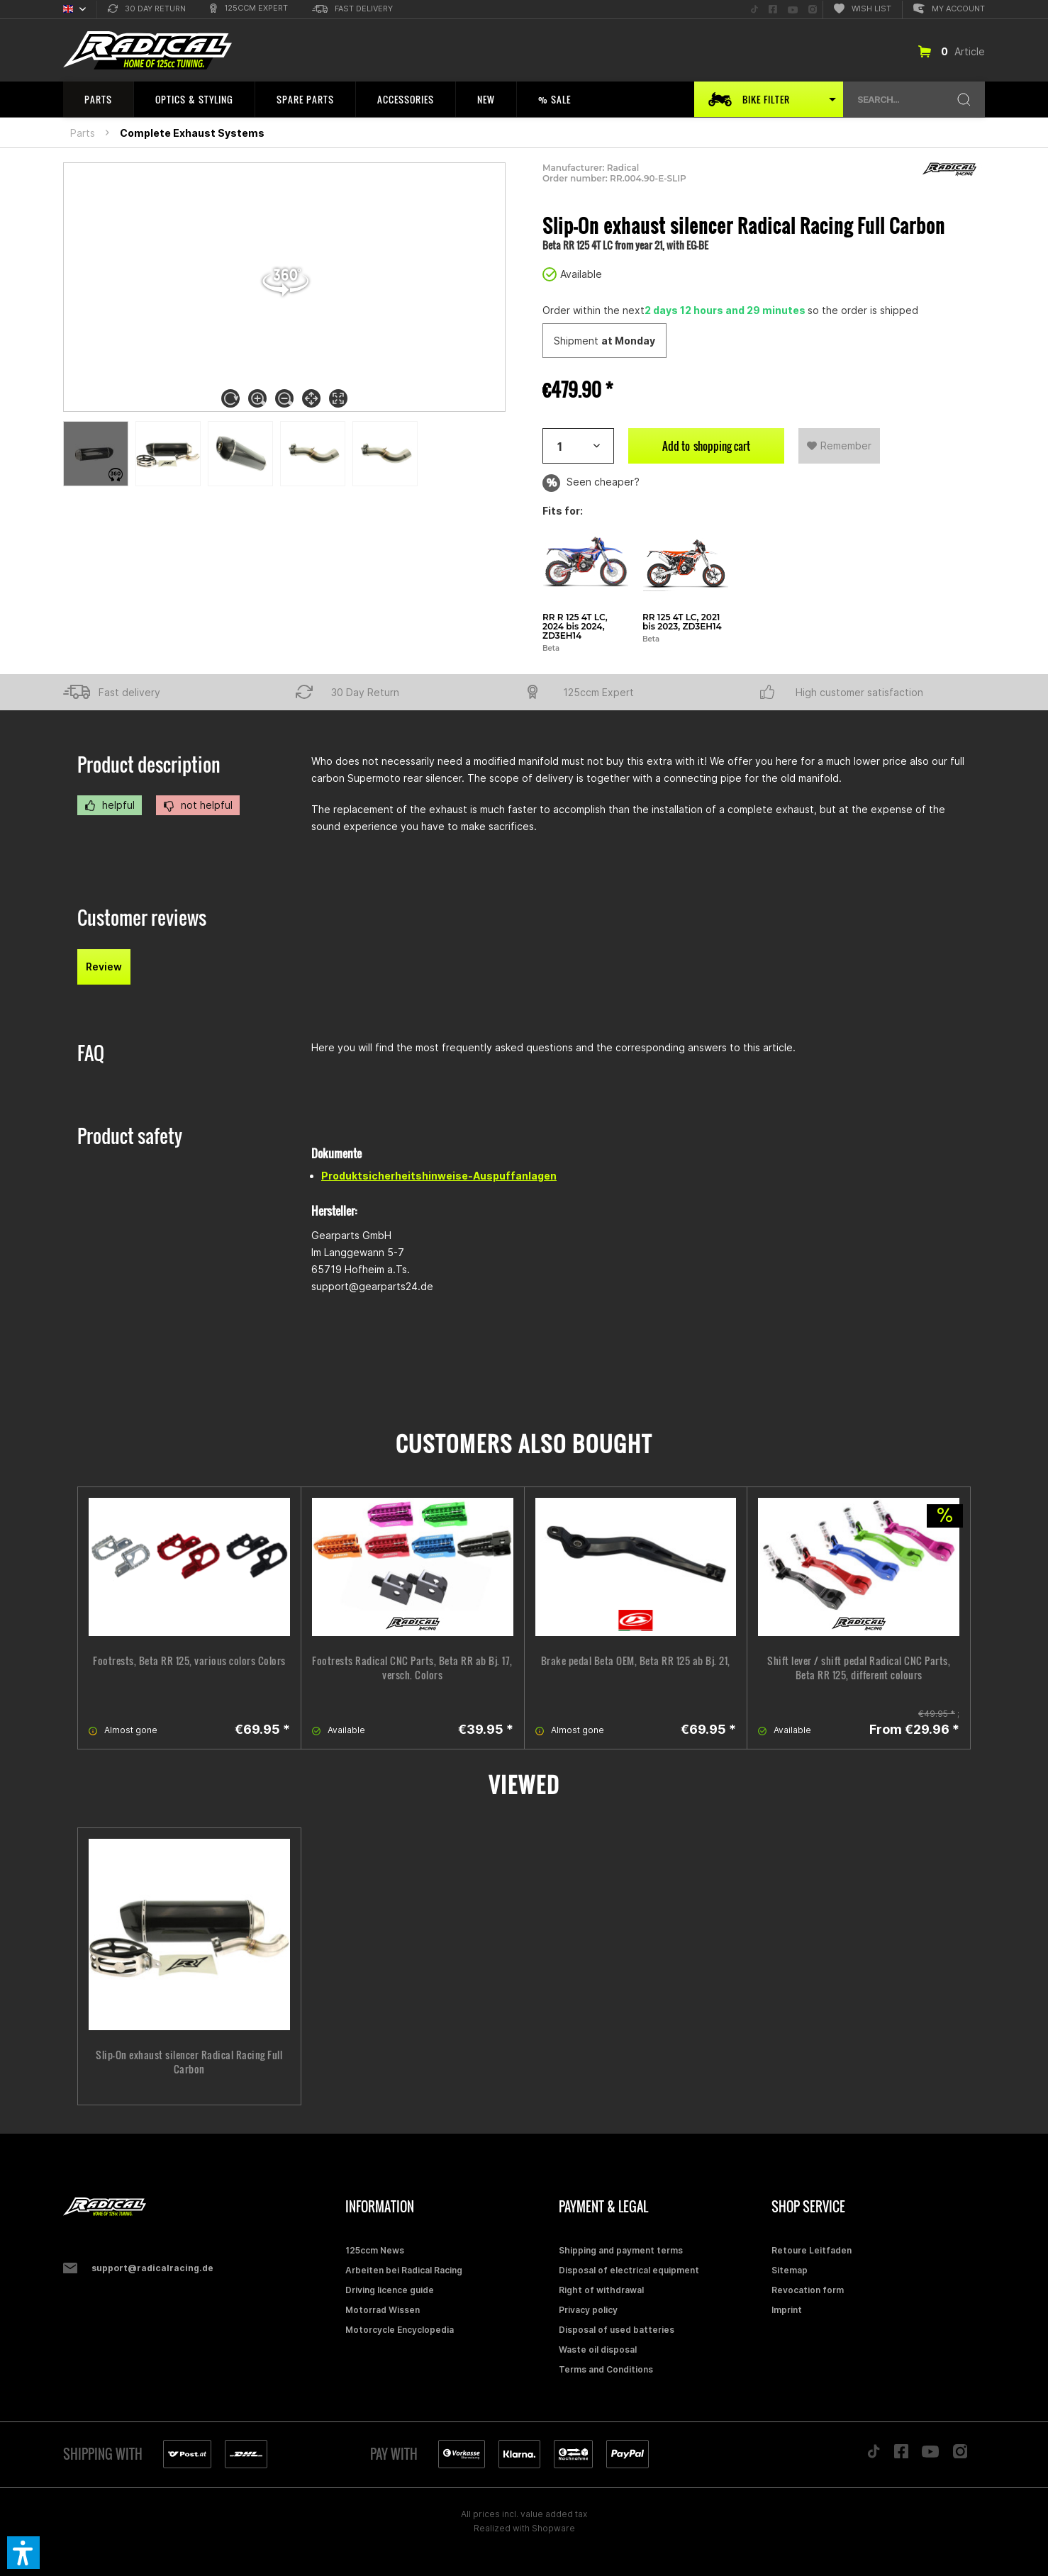 This screenshot has width=1048, height=2576. Describe the element at coordinates (601, 2290) in the screenshot. I see `Right of withdrawal` at that location.